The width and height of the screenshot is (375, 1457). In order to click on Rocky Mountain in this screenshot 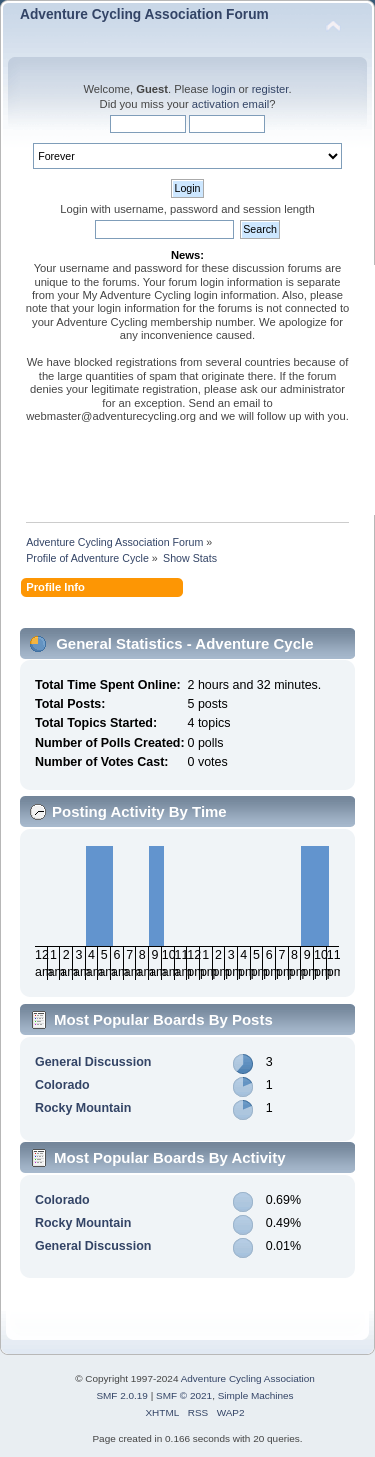, I will do `click(83, 1108)`.